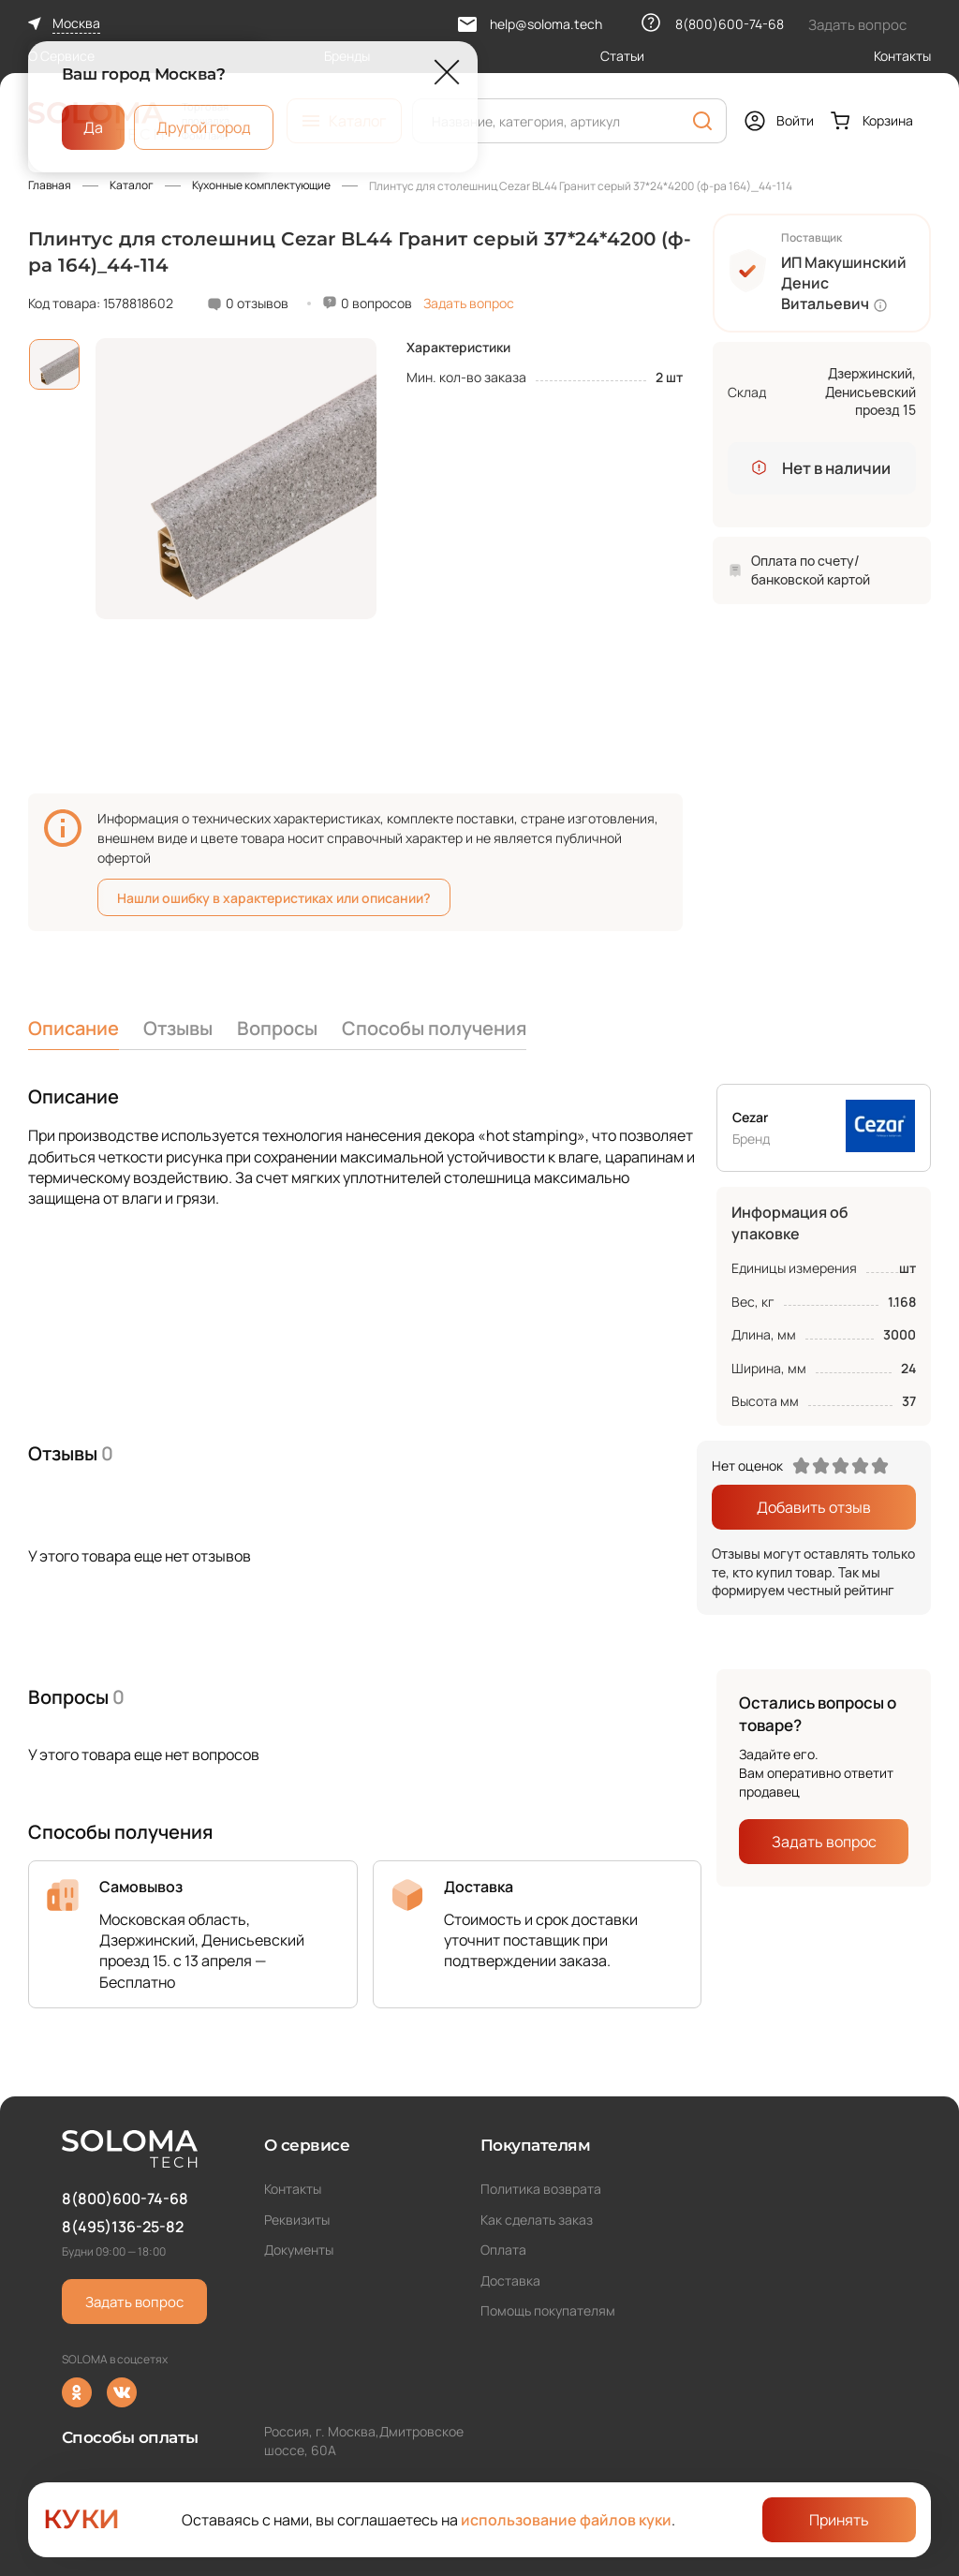 The image size is (959, 2576). I want to click on Нашли ошибку в характеристиках или описании?, so click(274, 898).